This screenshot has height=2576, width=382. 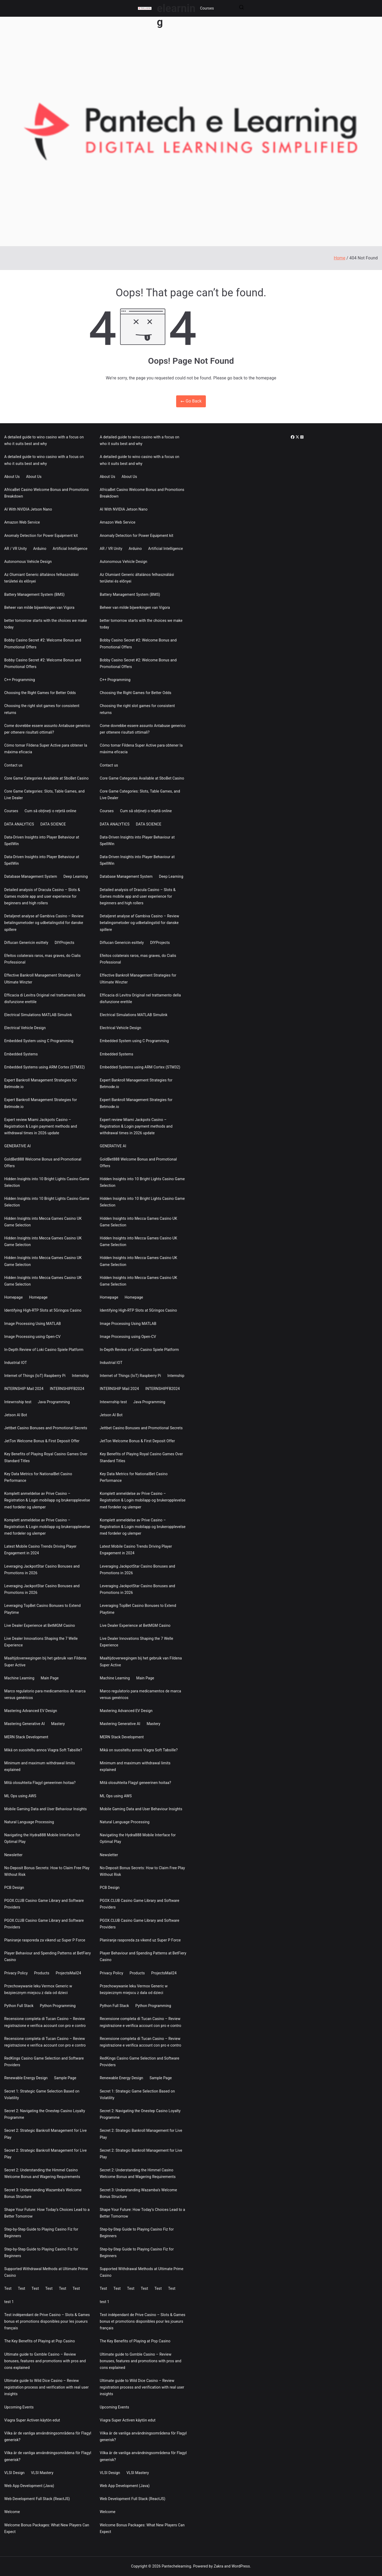 What do you see at coordinates (50, 1678) in the screenshot?
I see `Main Page` at bounding box center [50, 1678].